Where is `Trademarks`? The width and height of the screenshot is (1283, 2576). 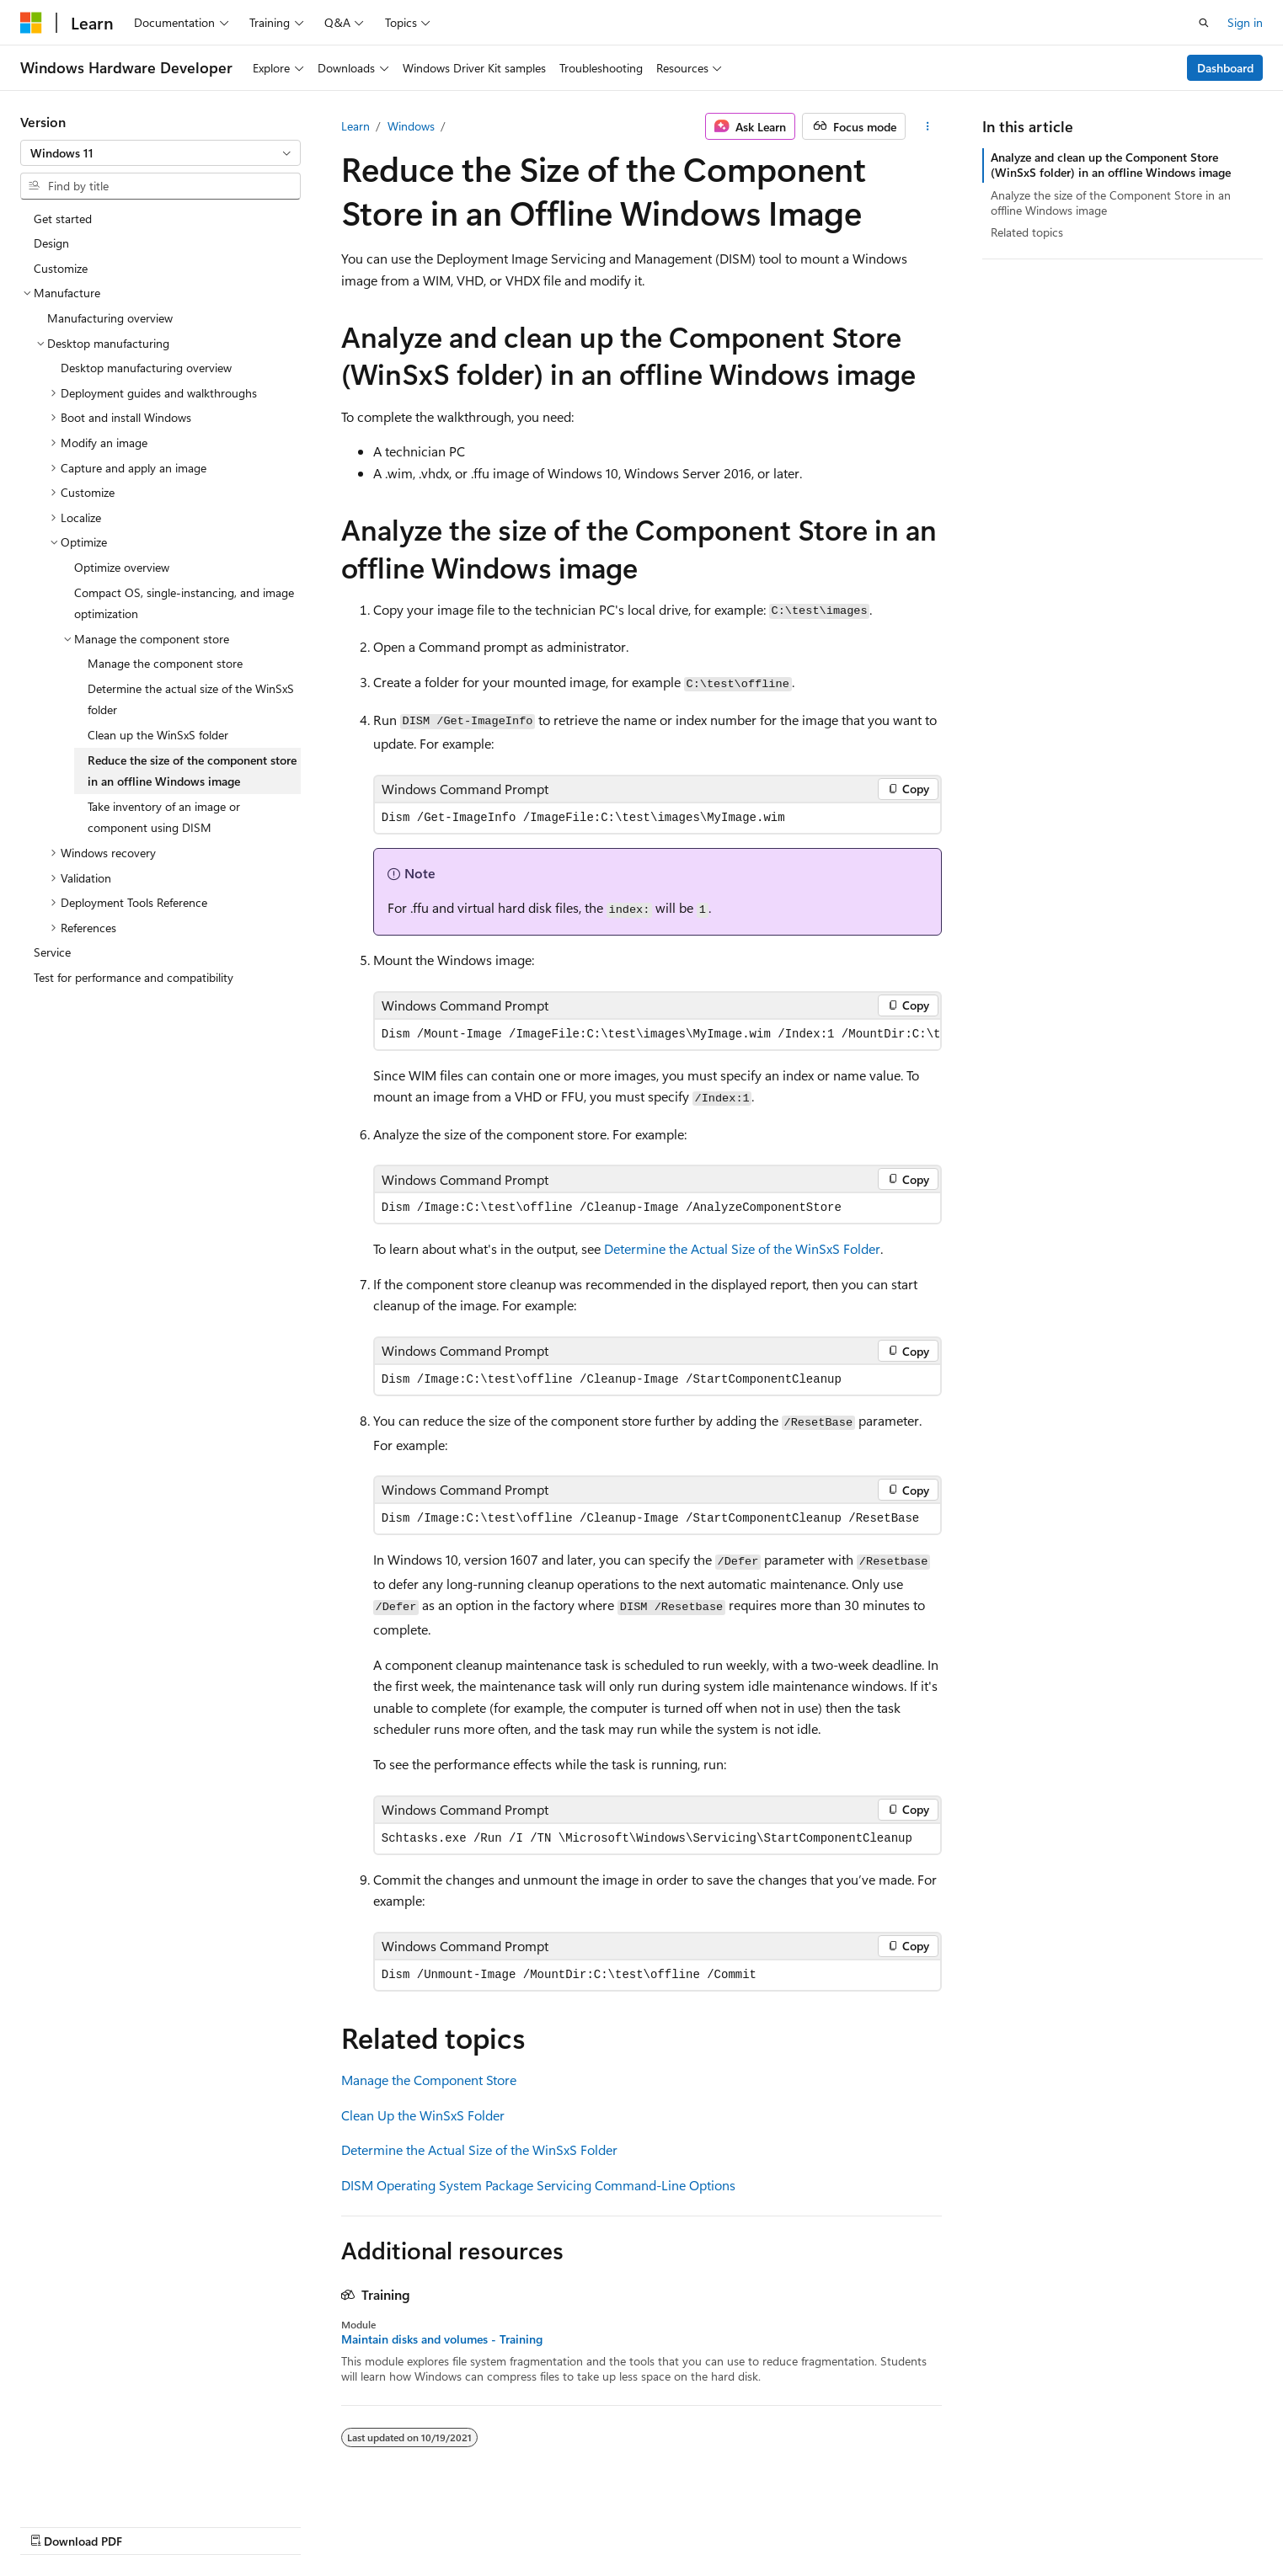 Trademarks is located at coordinates (1107, 2523).